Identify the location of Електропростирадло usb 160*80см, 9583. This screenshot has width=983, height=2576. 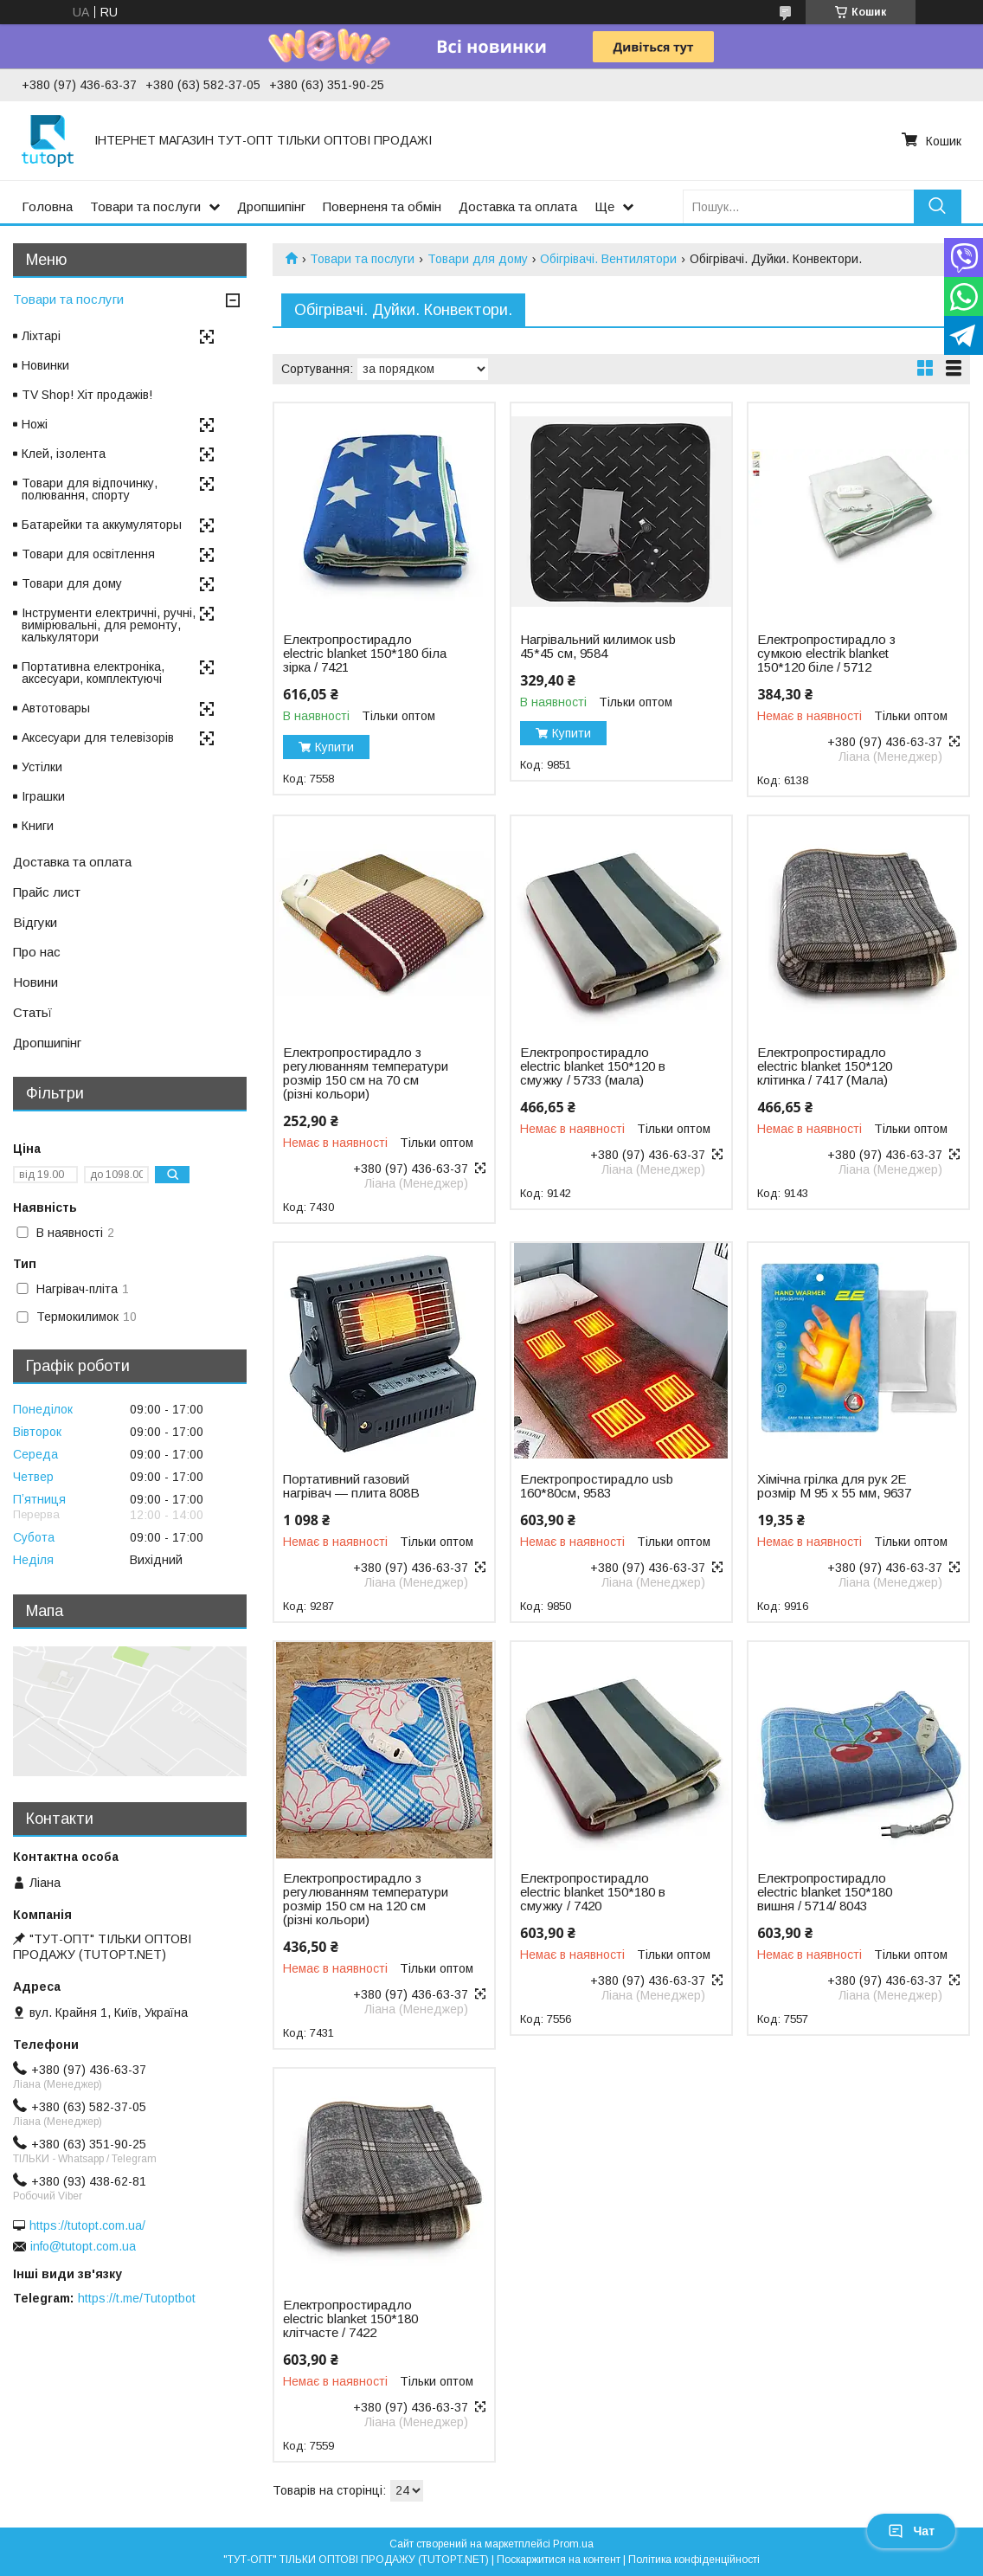
(596, 1486).